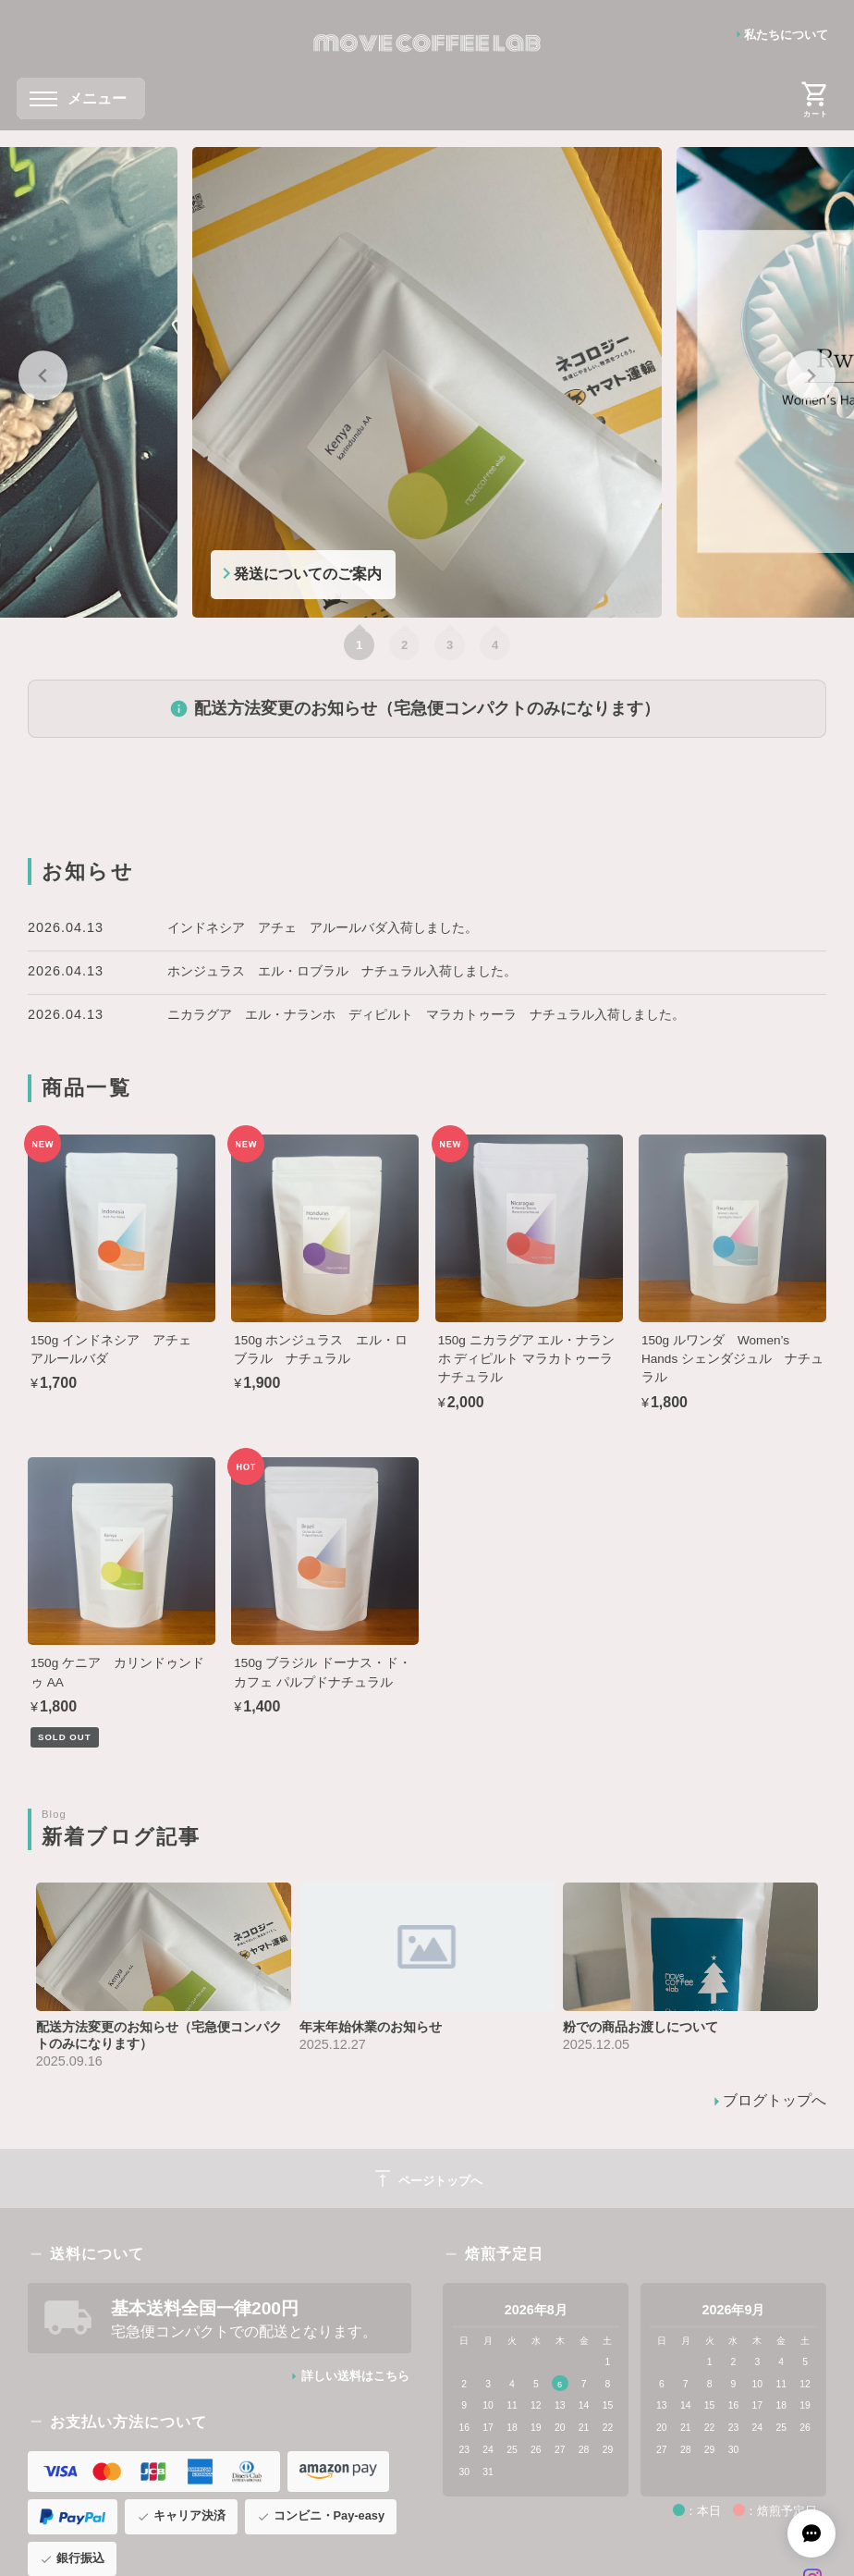 The width and height of the screenshot is (854, 2576). Describe the element at coordinates (322, 927) in the screenshot. I see `インドネシア アチェ アルールバダ入荷しました。` at that location.